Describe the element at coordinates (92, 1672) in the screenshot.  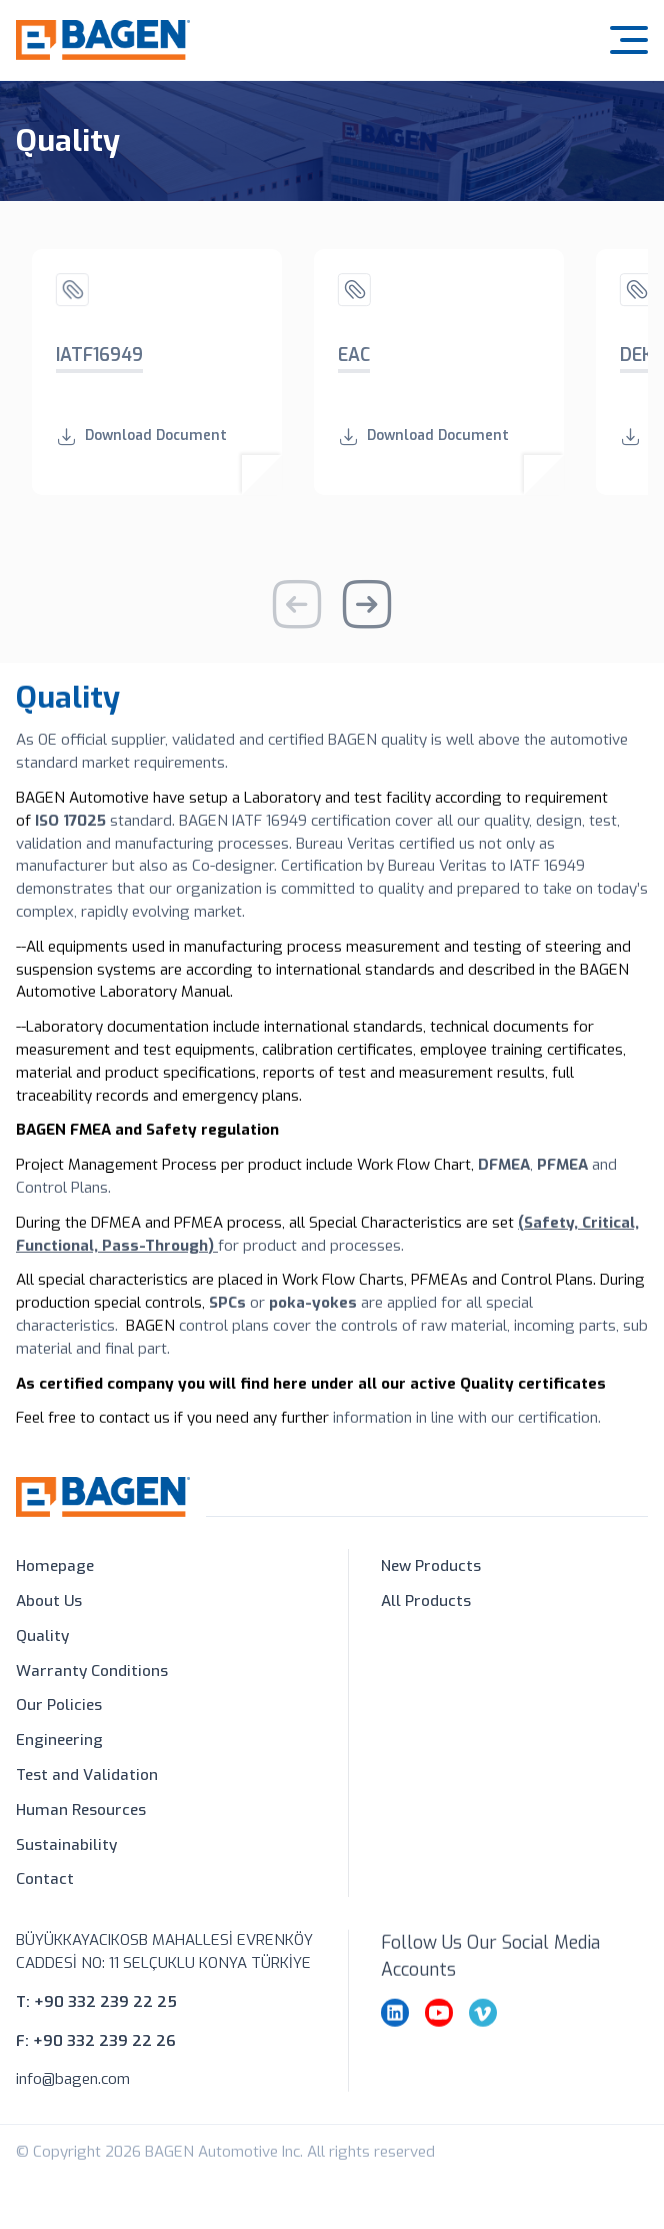
I see `Warranty Conditions` at that location.